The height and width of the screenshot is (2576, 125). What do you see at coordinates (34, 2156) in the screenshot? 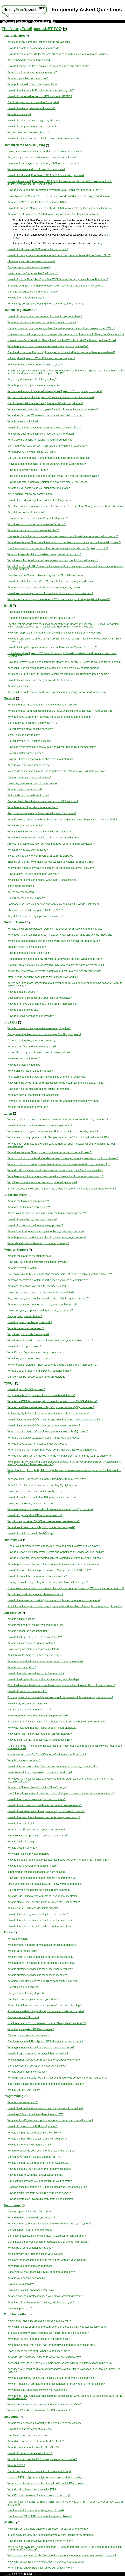
I see `Do you have register_globals enabled for PHP?` at bounding box center [34, 2156].